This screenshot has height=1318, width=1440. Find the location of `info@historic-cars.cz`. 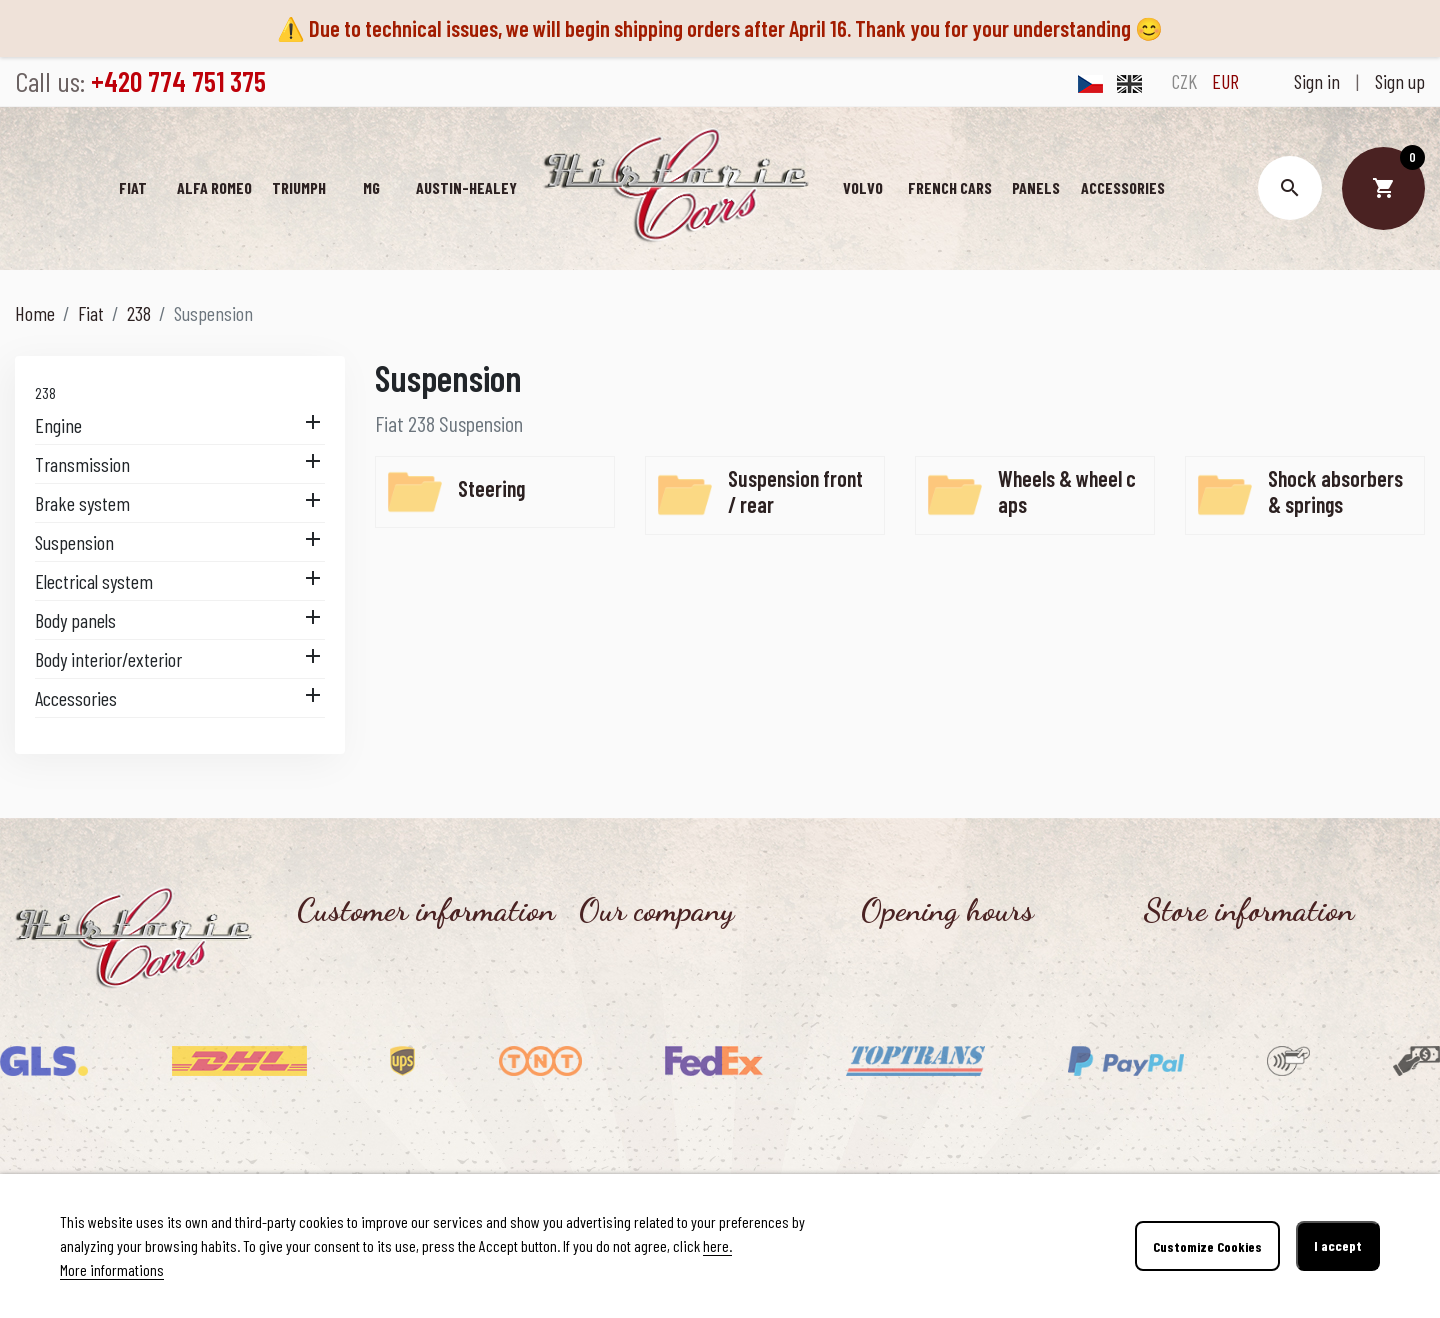

info@historic-cars.cz is located at coordinates (1244, 1085).